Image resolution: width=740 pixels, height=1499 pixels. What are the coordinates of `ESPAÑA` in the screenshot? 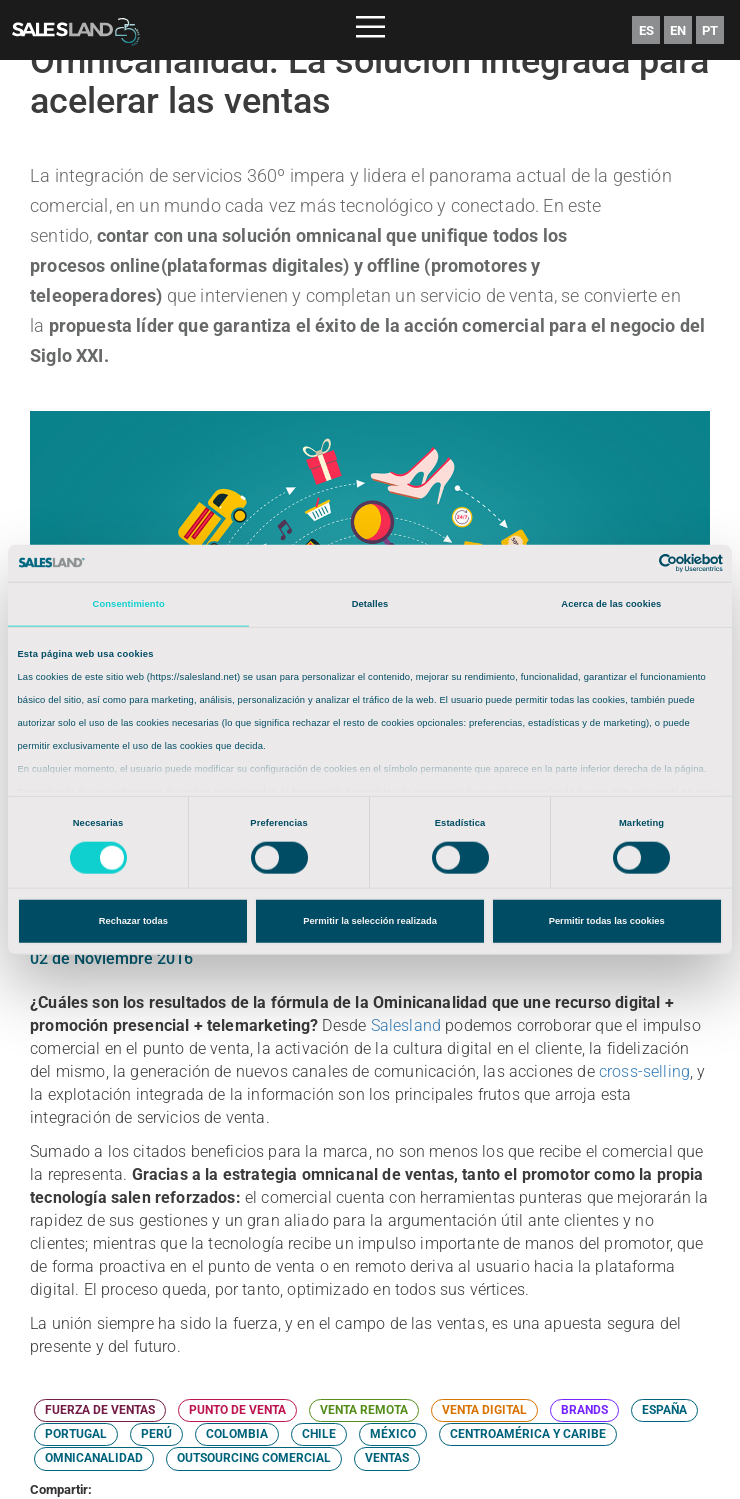 It's located at (664, 1410).